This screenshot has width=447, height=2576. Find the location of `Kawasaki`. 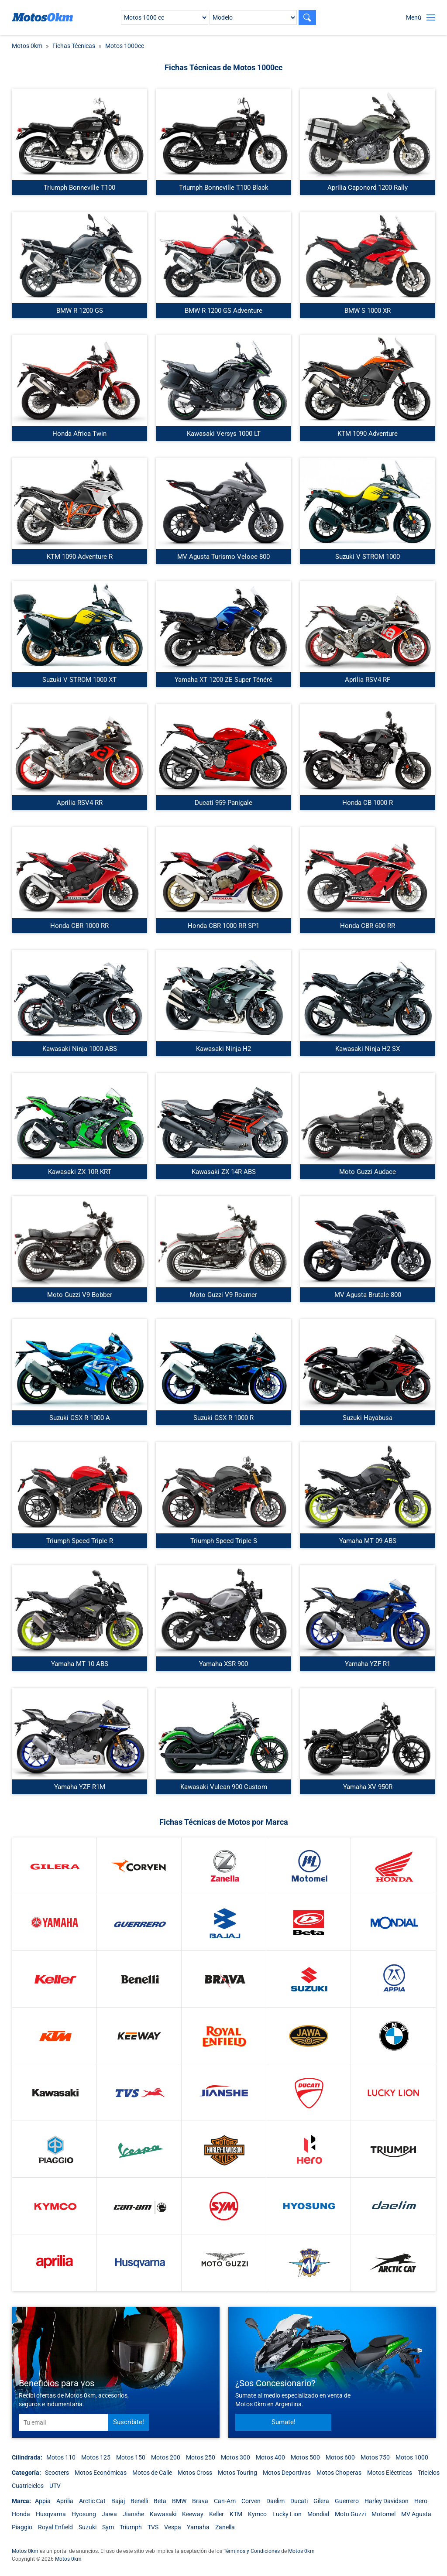

Kawasaki is located at coordinates (163, 2514).